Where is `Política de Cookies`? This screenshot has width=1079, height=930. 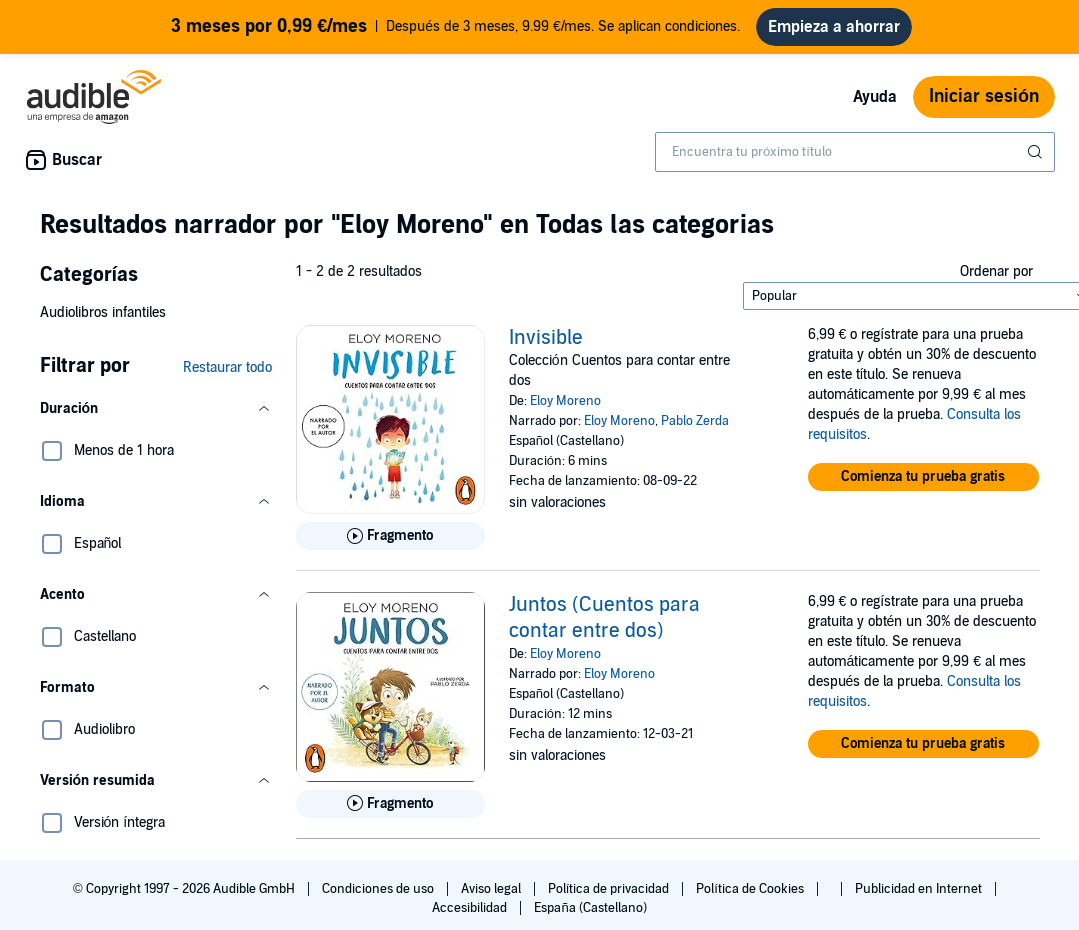 Política de Cookies is located at coordinates (751, 897).